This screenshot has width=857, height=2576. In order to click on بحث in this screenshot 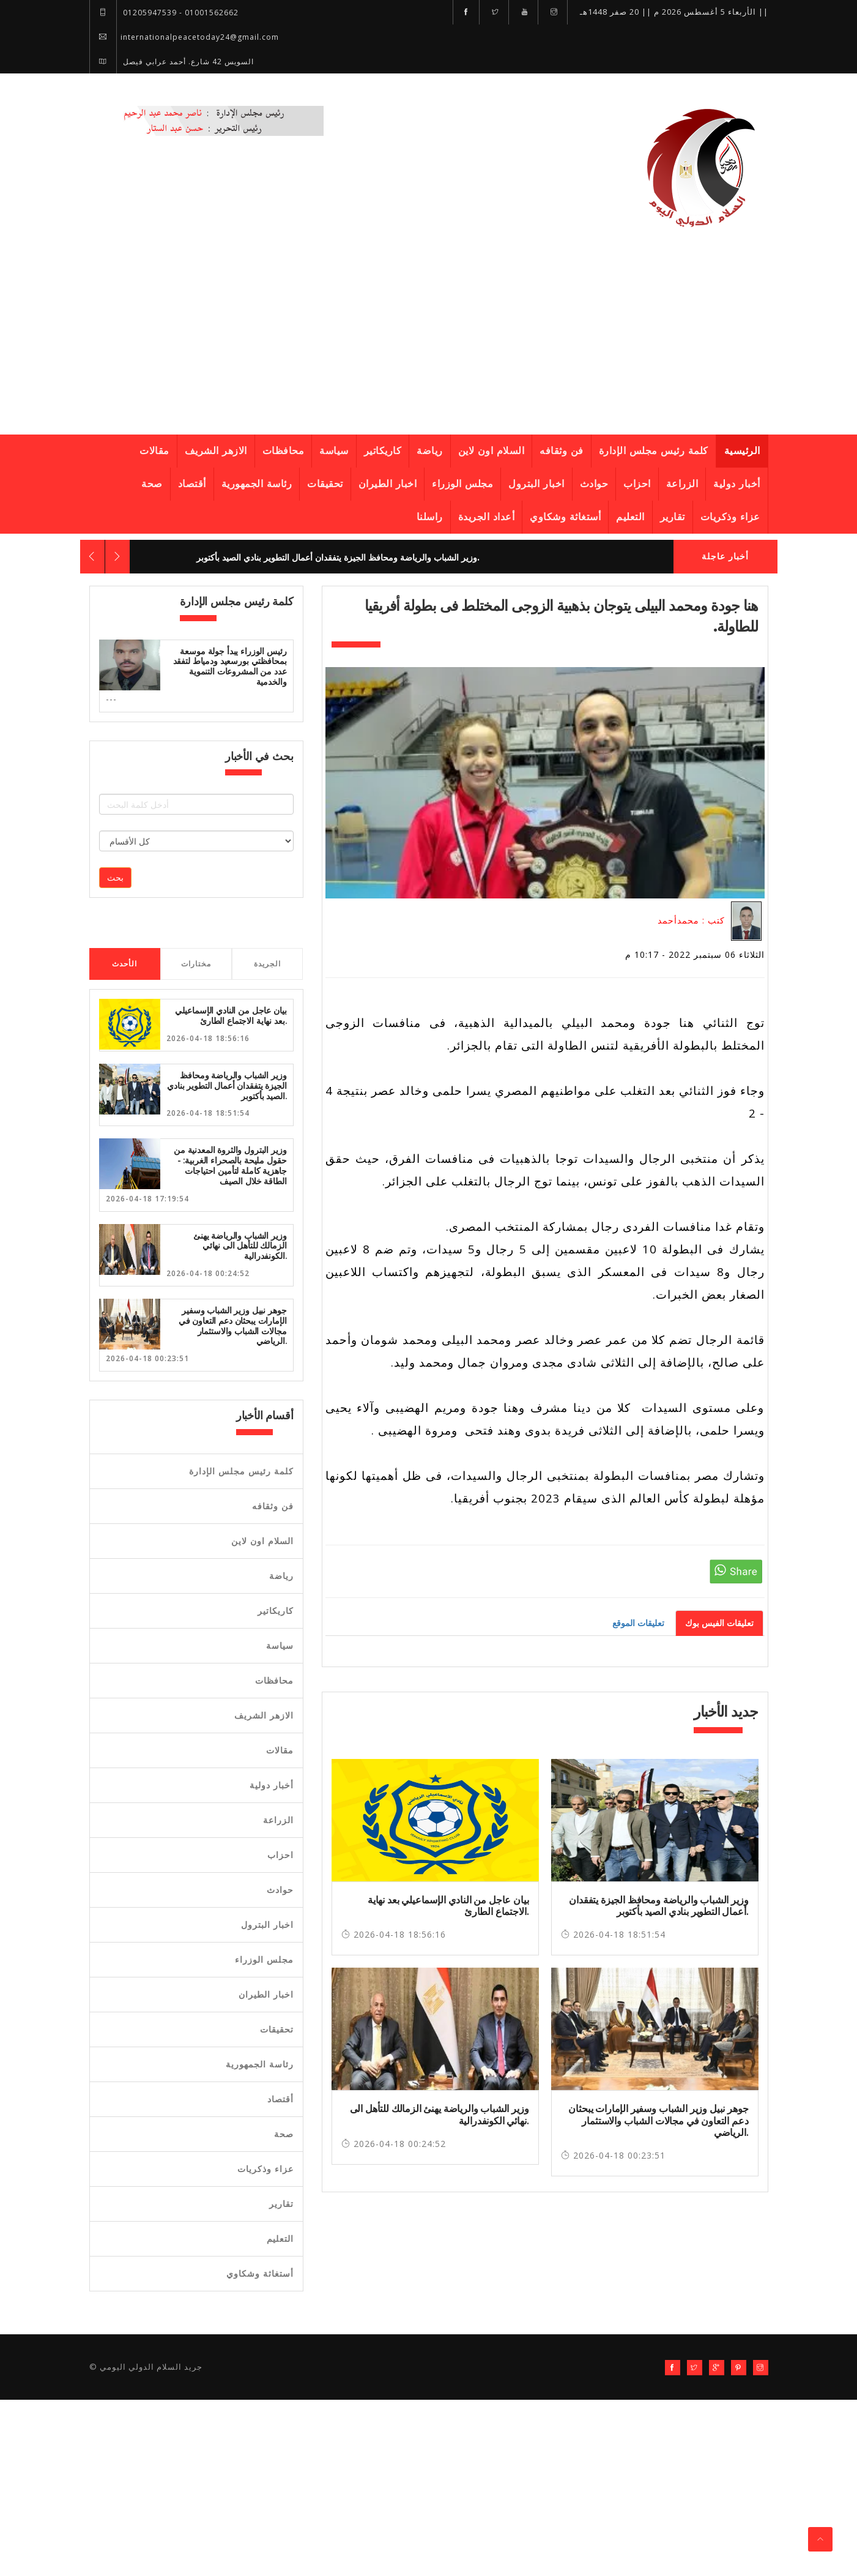, I will do `click(115, 877)`.